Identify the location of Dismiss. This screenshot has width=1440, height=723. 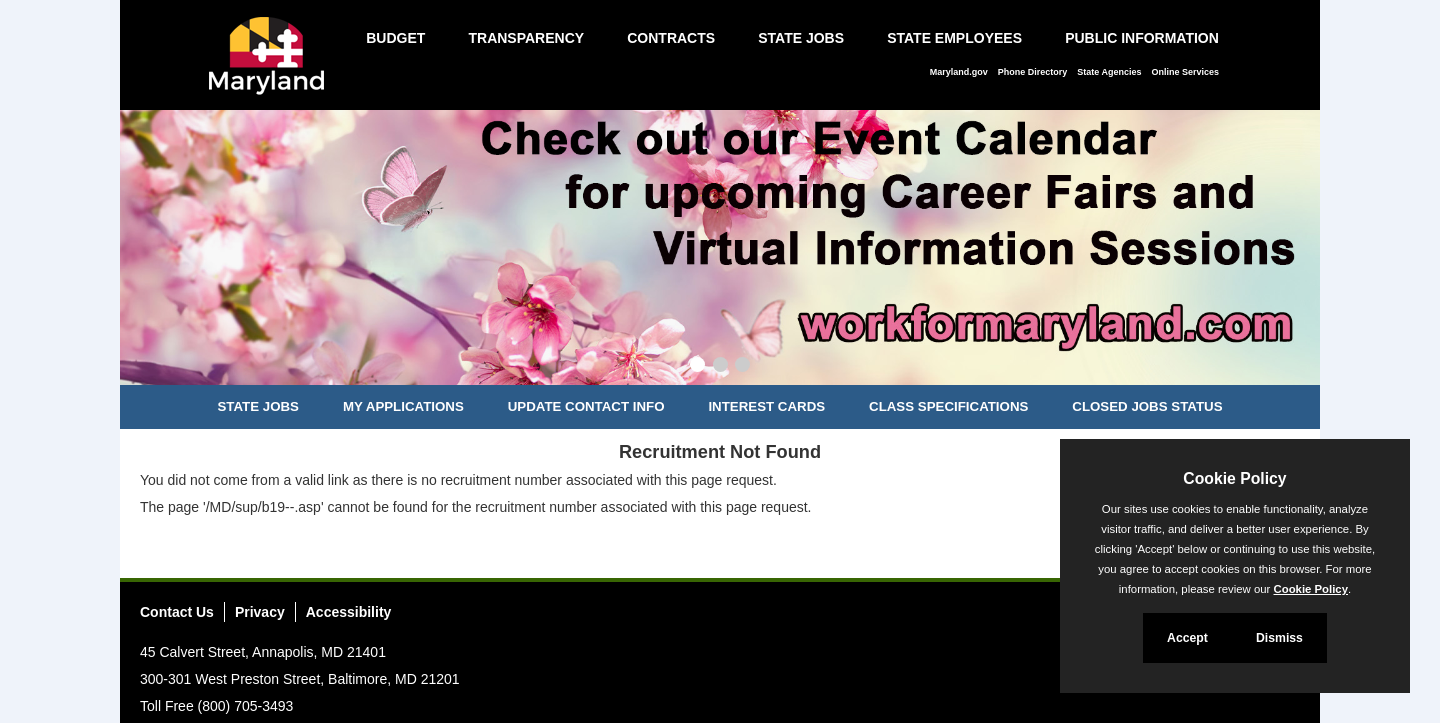
(1279, 638).